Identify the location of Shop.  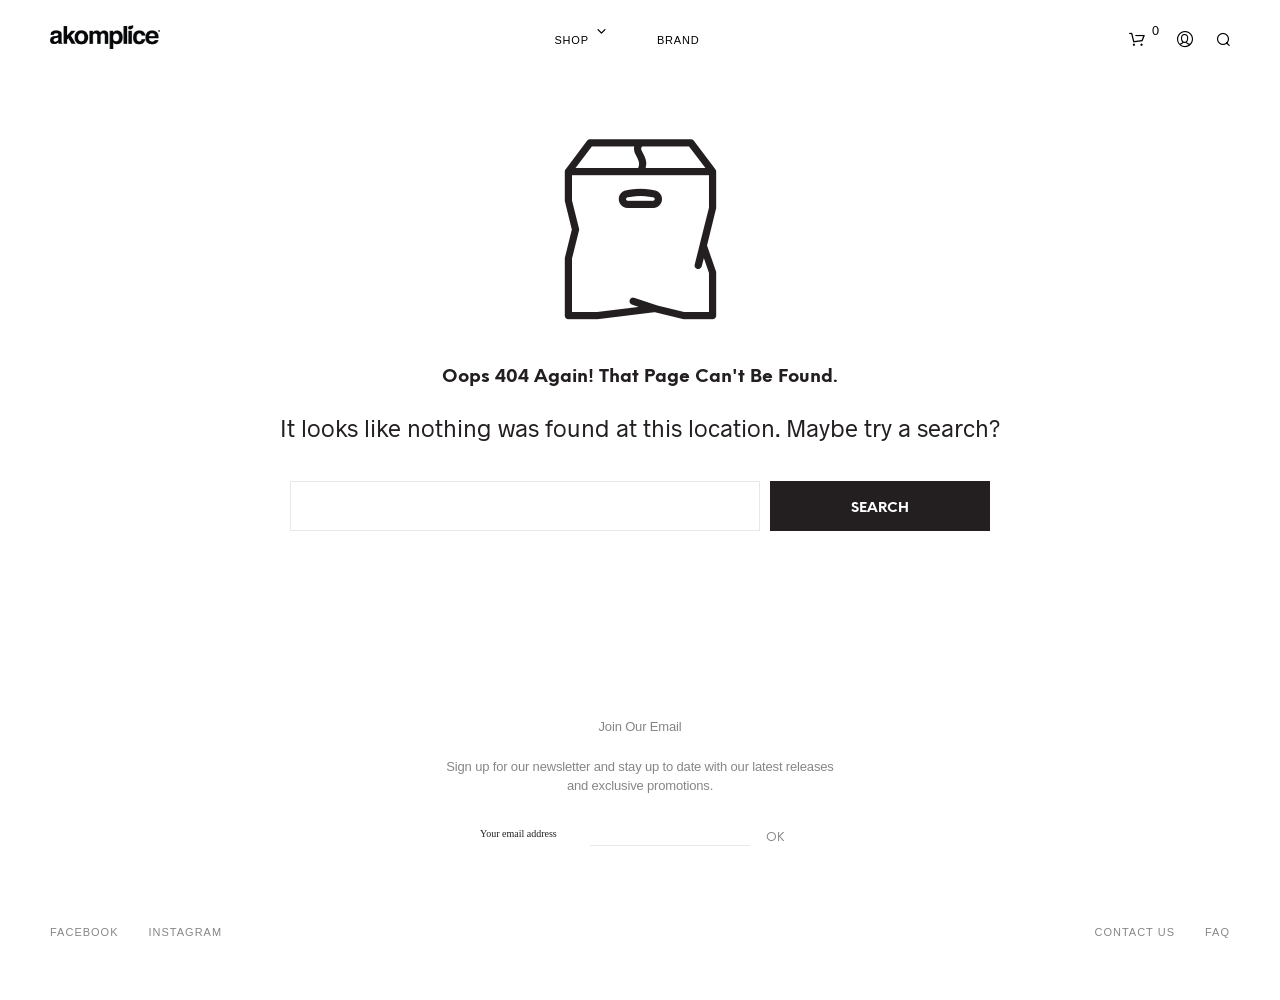
(571, 40).